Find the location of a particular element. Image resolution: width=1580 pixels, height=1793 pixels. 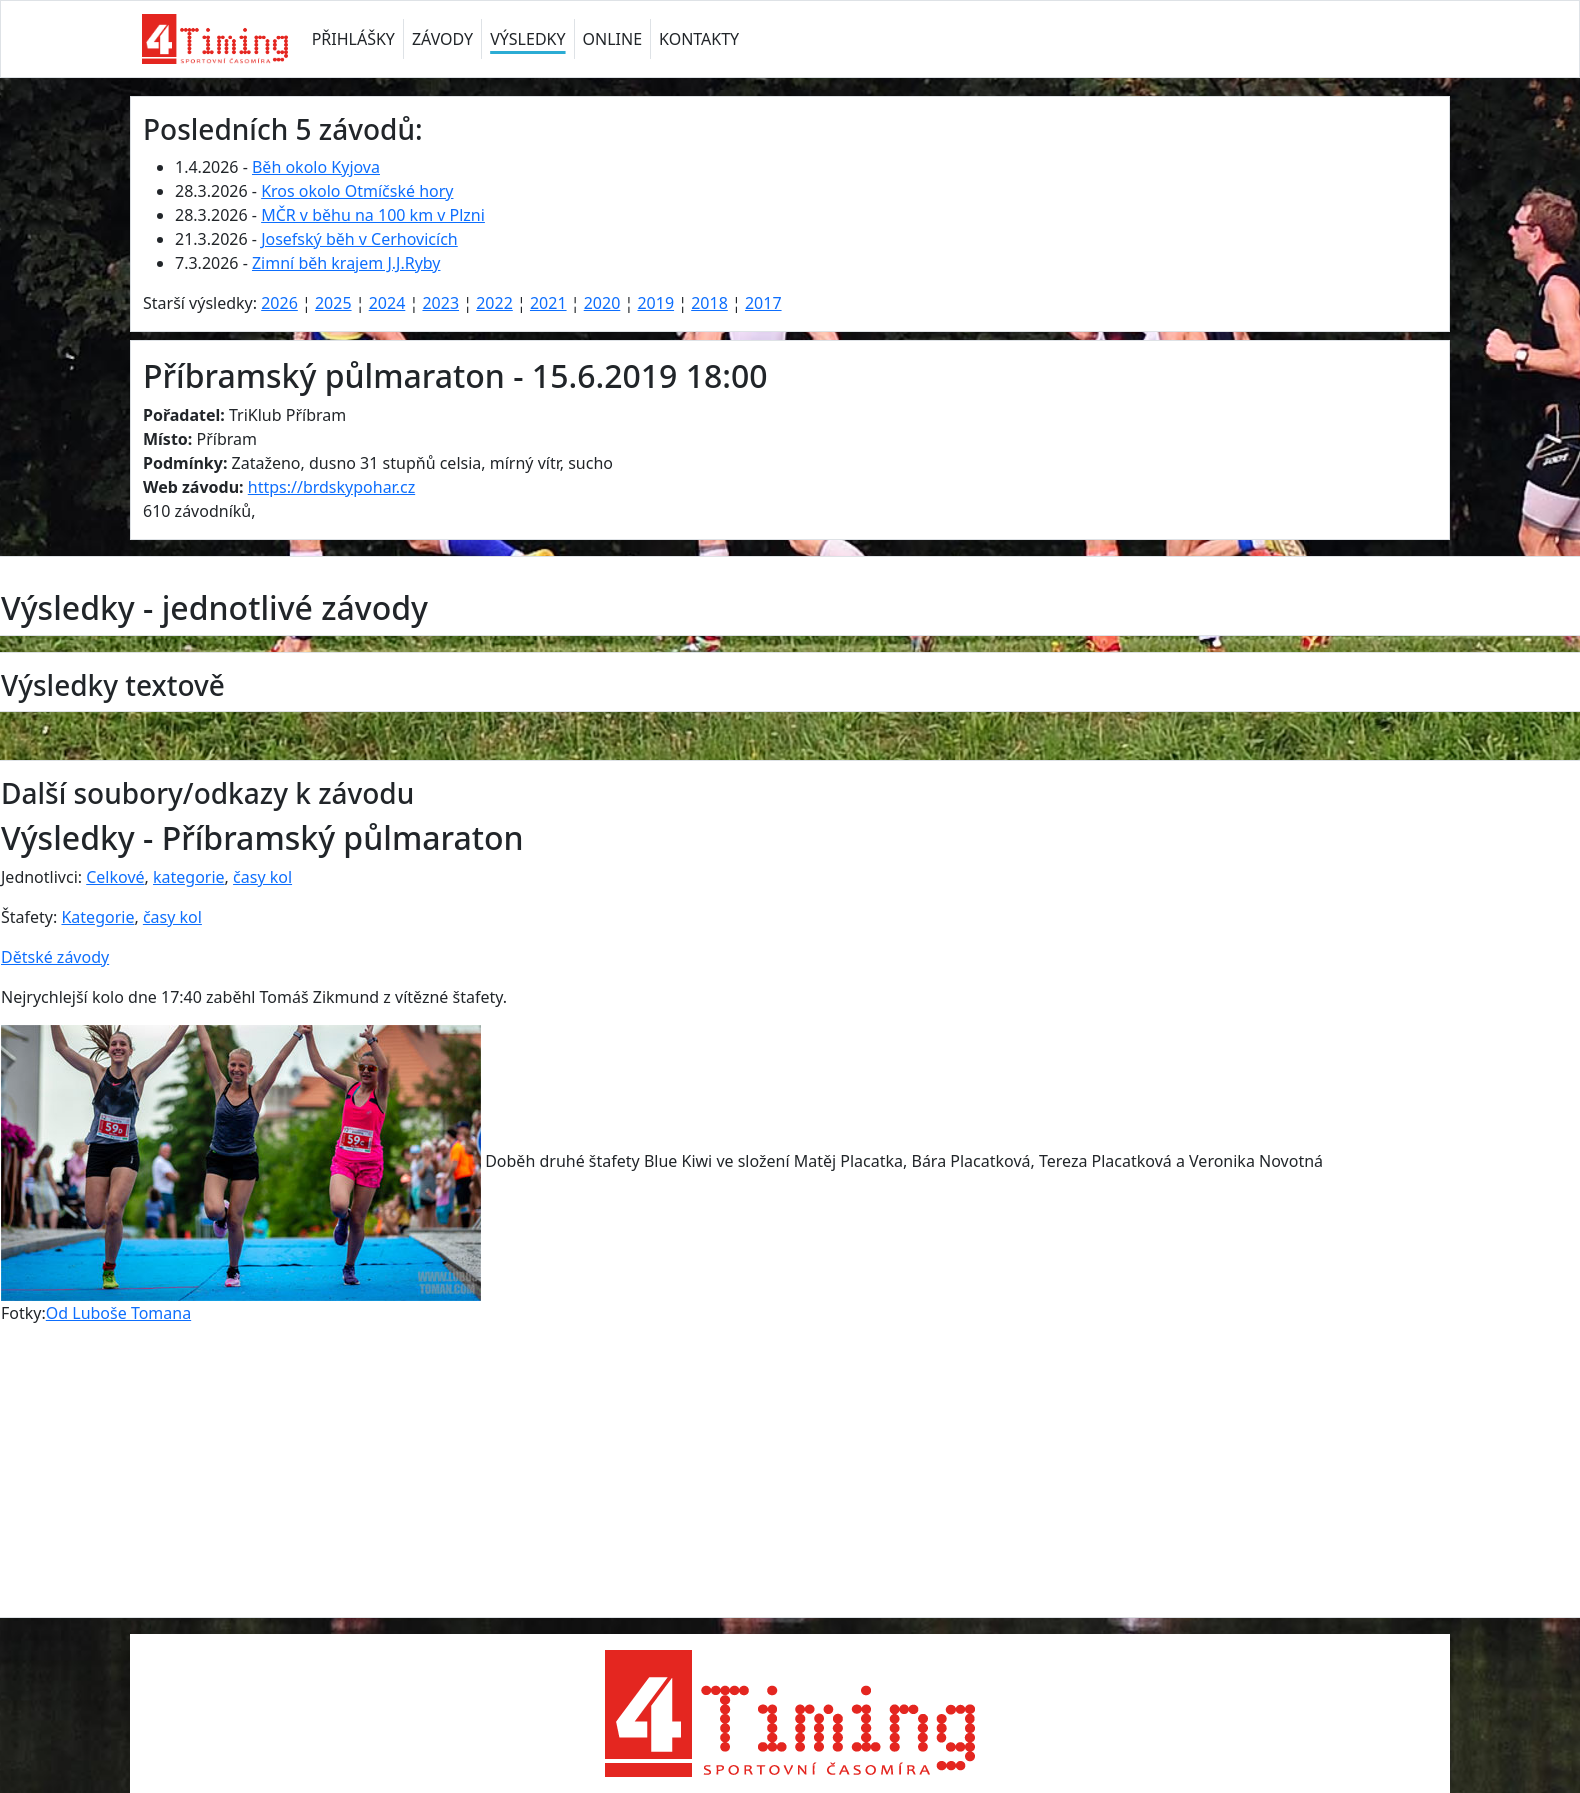

Dětské závody is located at coordinates (55, 957).